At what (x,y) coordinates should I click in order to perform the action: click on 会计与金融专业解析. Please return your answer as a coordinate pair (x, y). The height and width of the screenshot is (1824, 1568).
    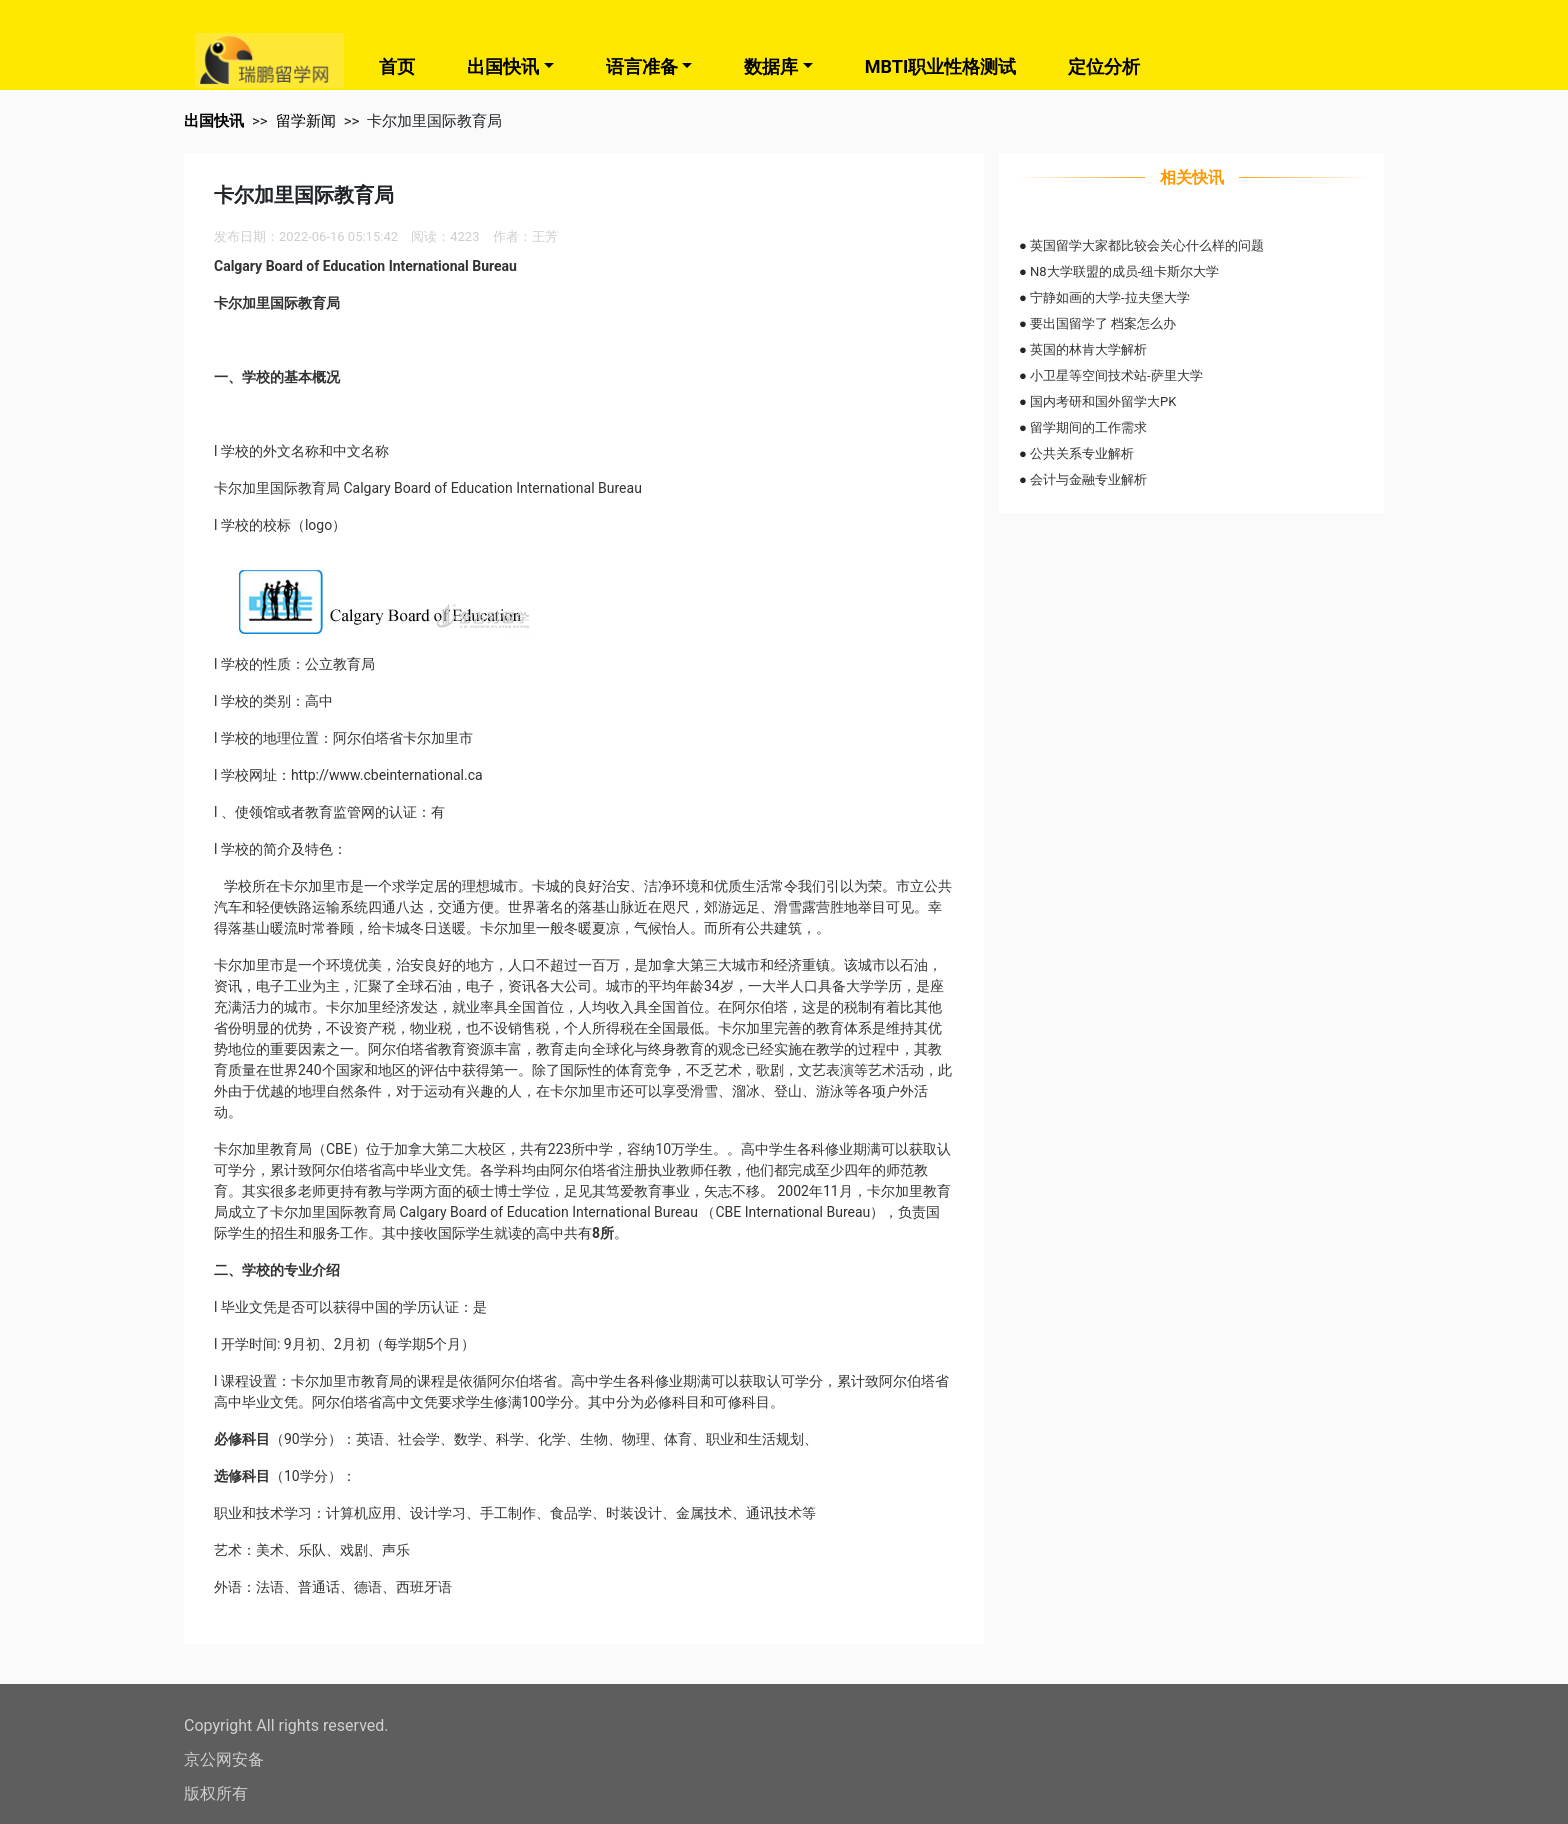
    Looking at the image, I should click on (1088, 479).